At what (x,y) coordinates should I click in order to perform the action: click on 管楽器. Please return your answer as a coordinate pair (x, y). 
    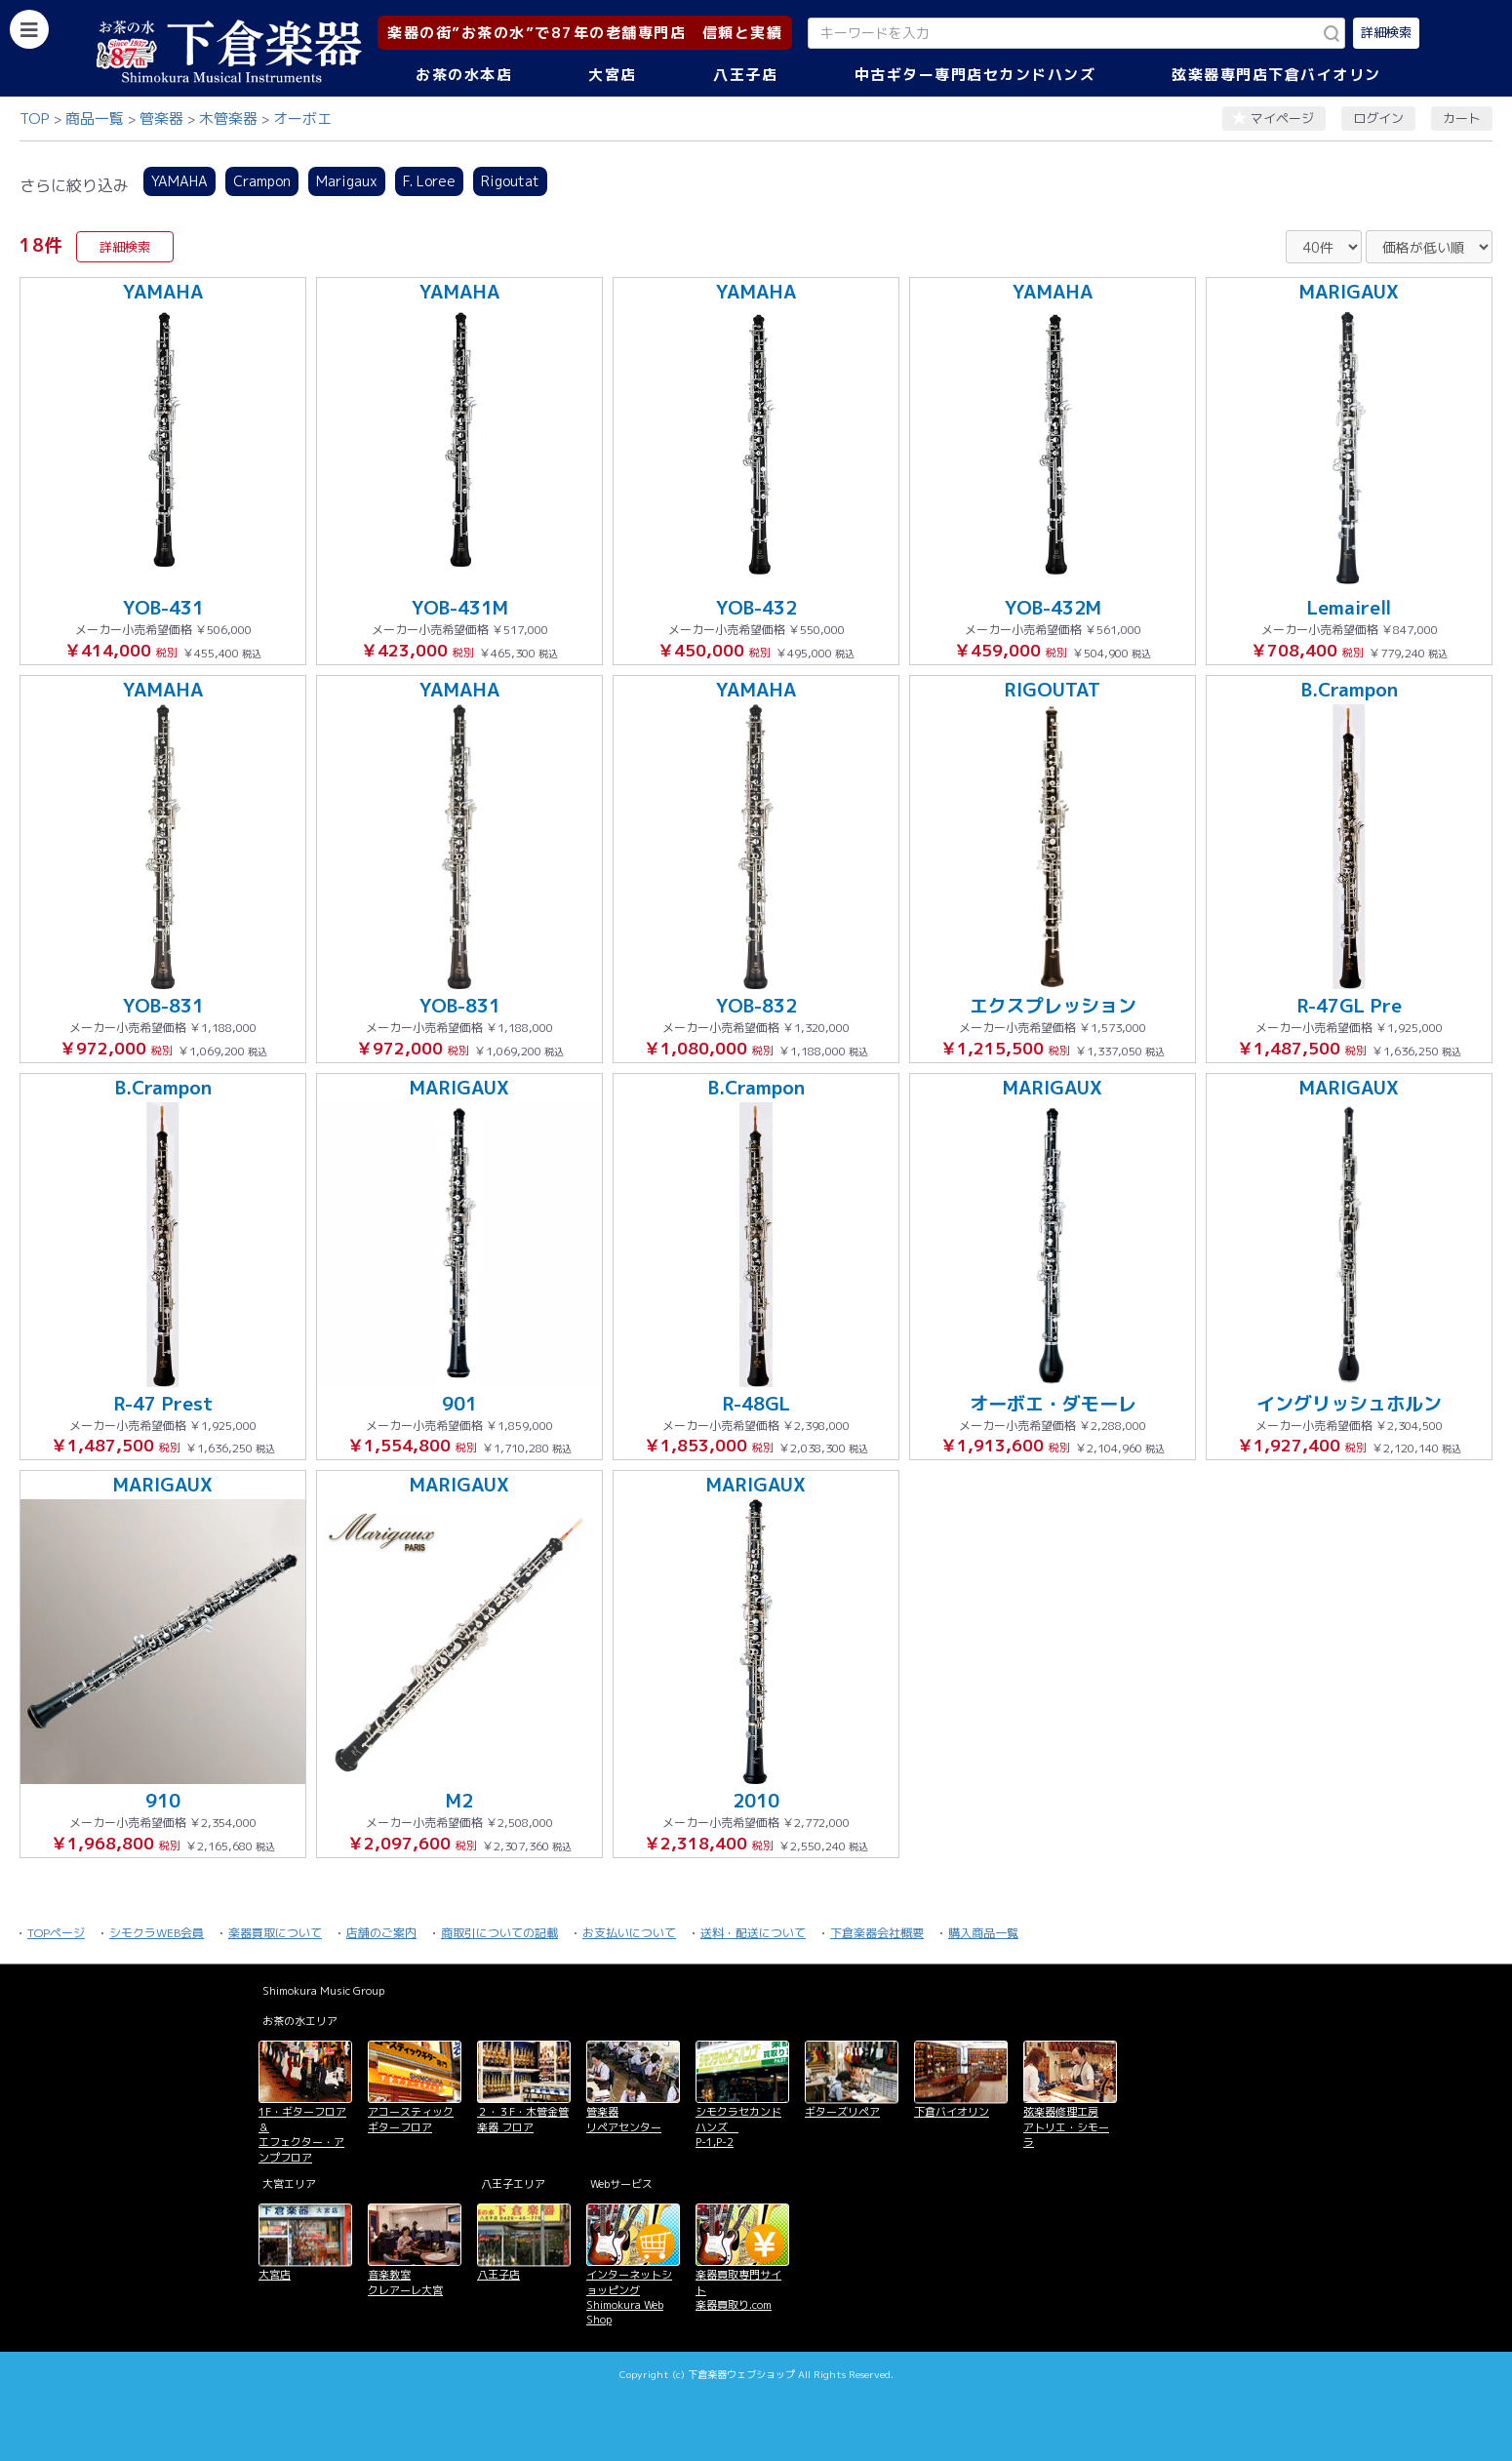
    Looking at the image, I should click on (161, 118).